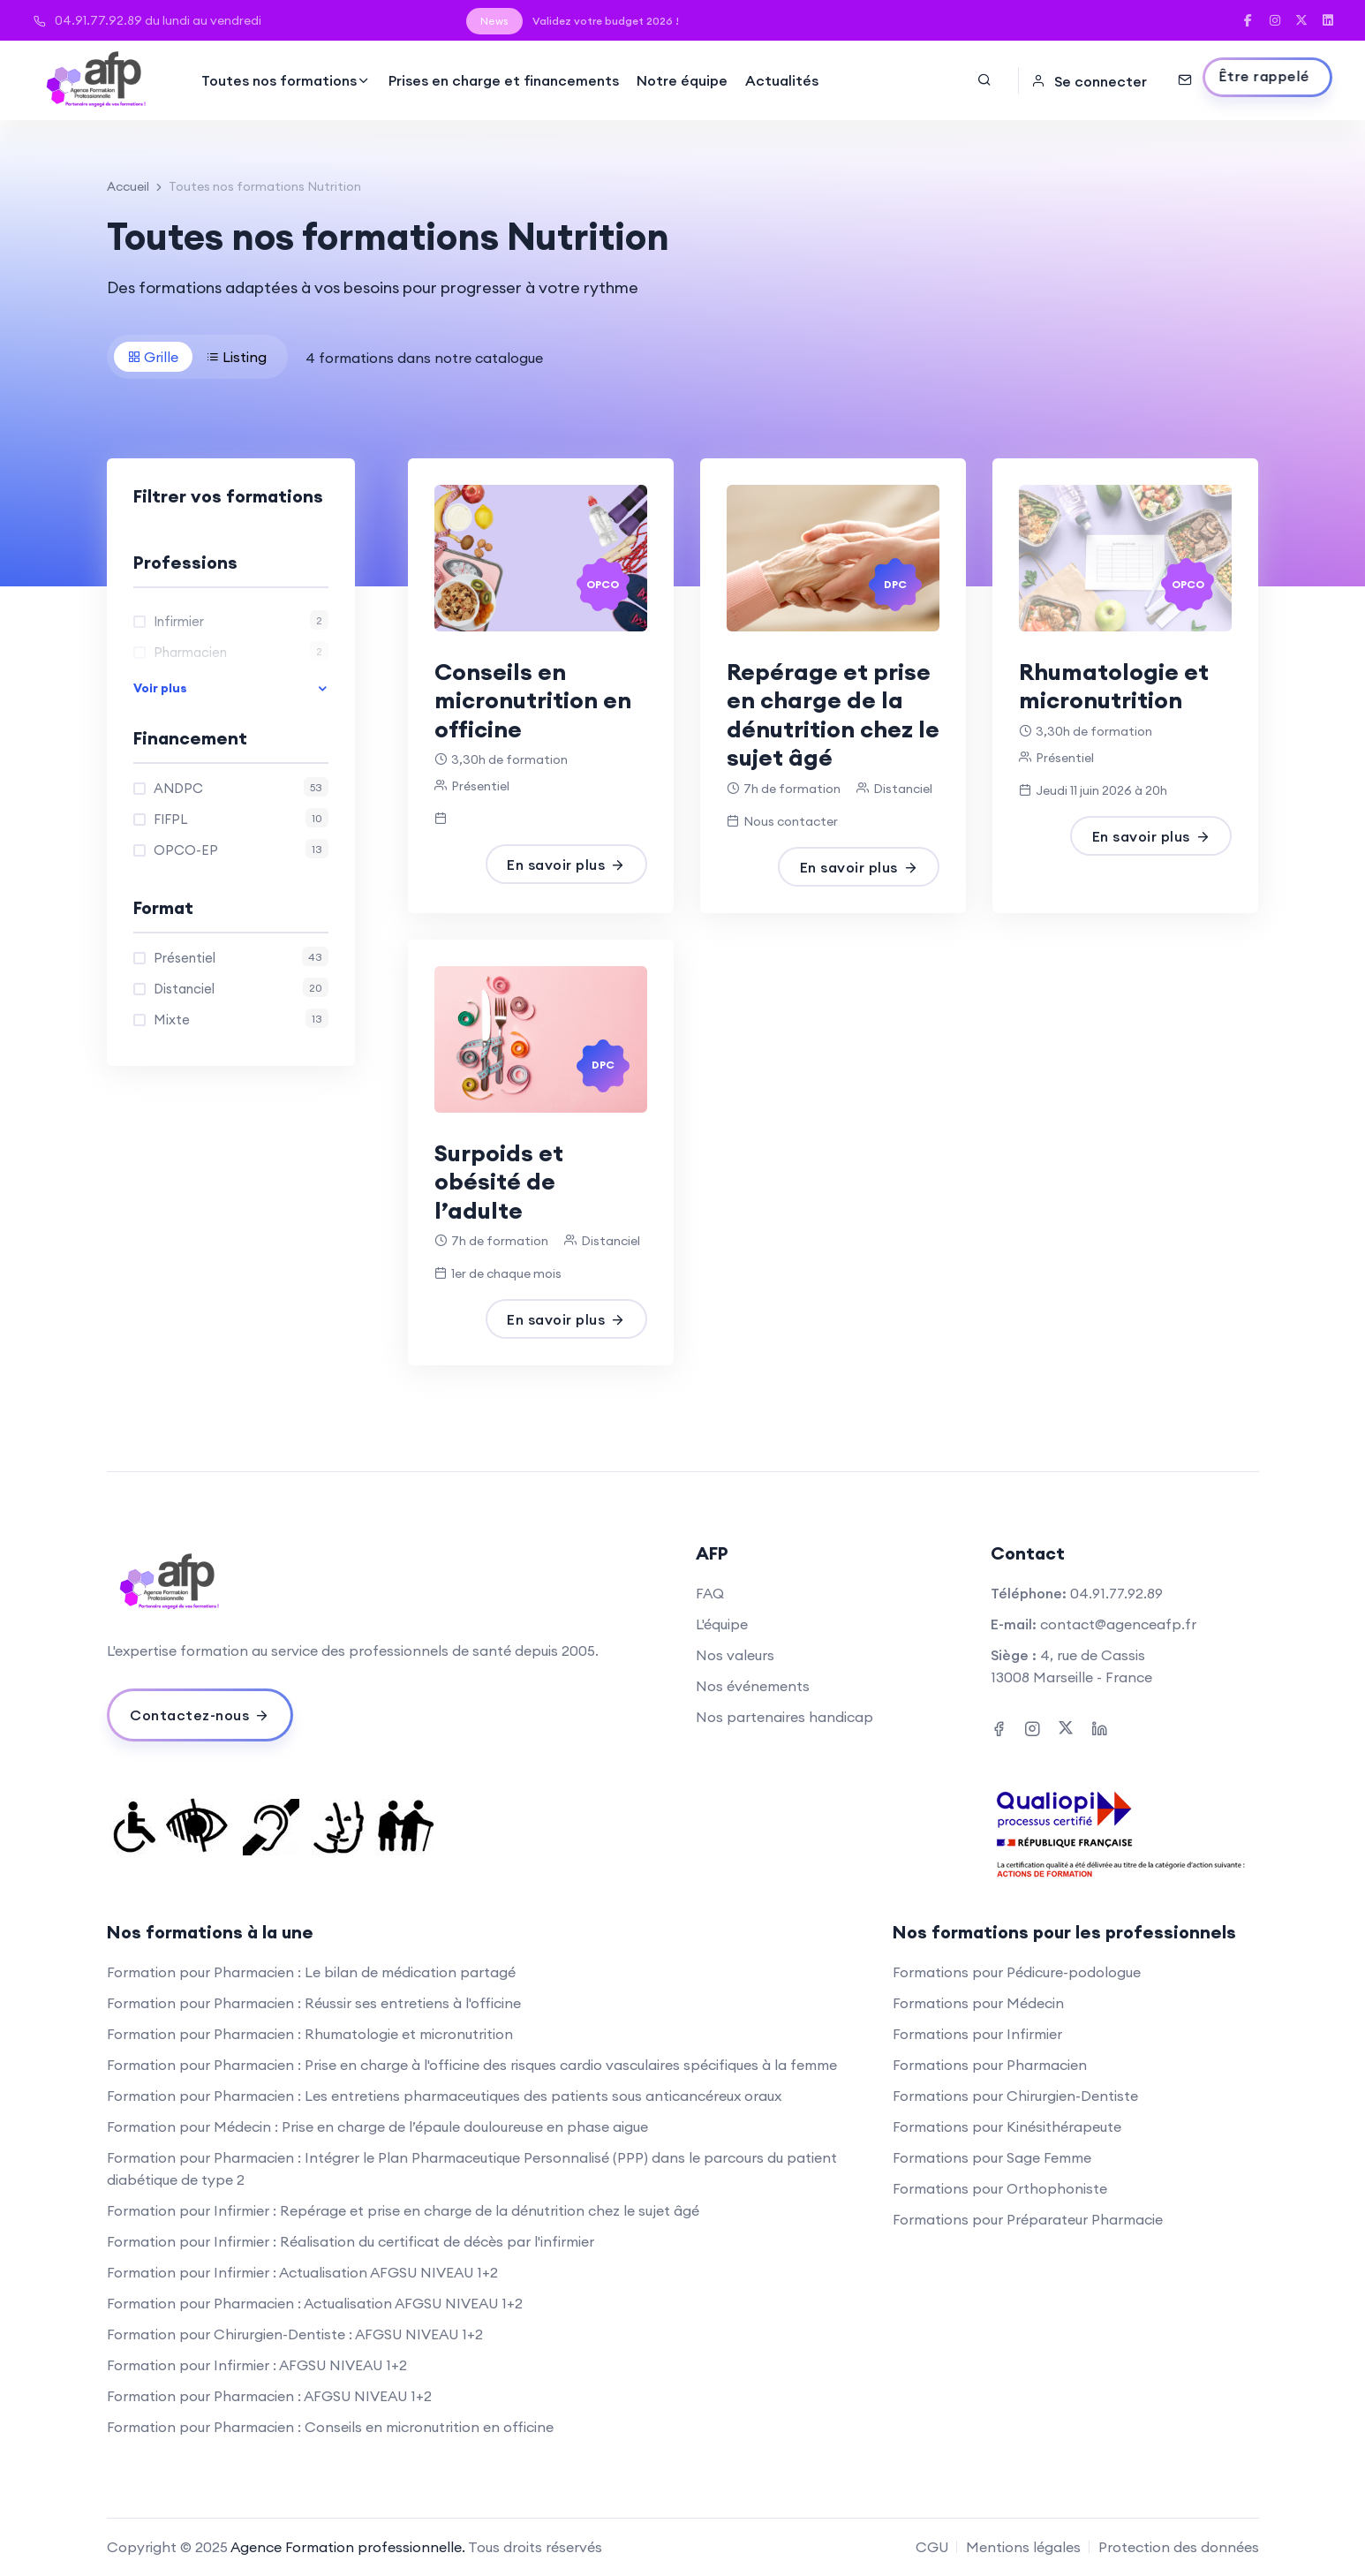 This screenshot has height=2576, width=1365. What do you see at coordinates (269, 2396) in the screenshot?
I see `Formation pour Pharmacien : AFGSU NIVEAU 1+2` at bounding box center [269, 2396].